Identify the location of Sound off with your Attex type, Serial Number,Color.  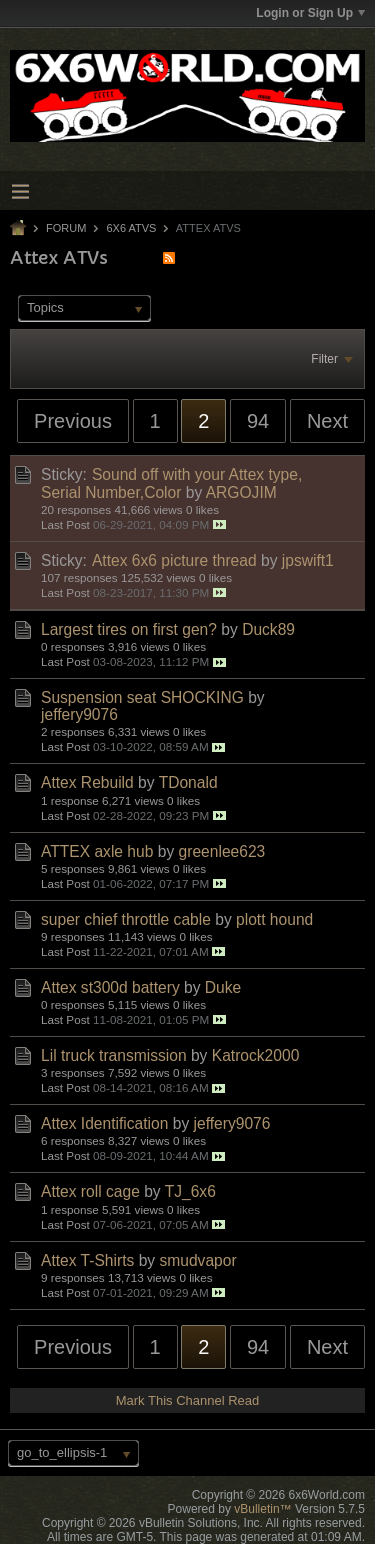
(171, 483).